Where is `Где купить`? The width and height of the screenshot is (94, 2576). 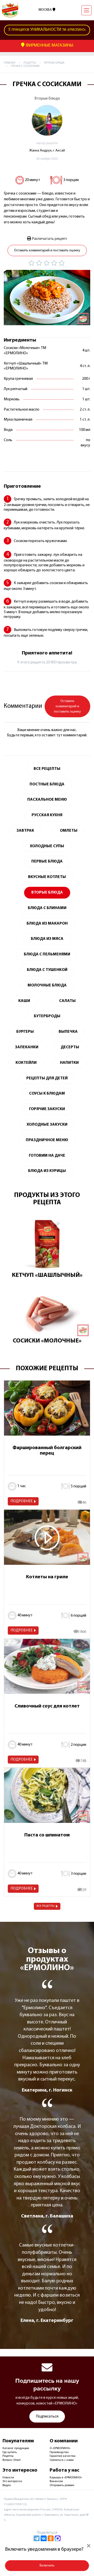
Где купить is located at coordinates (10, 2452).